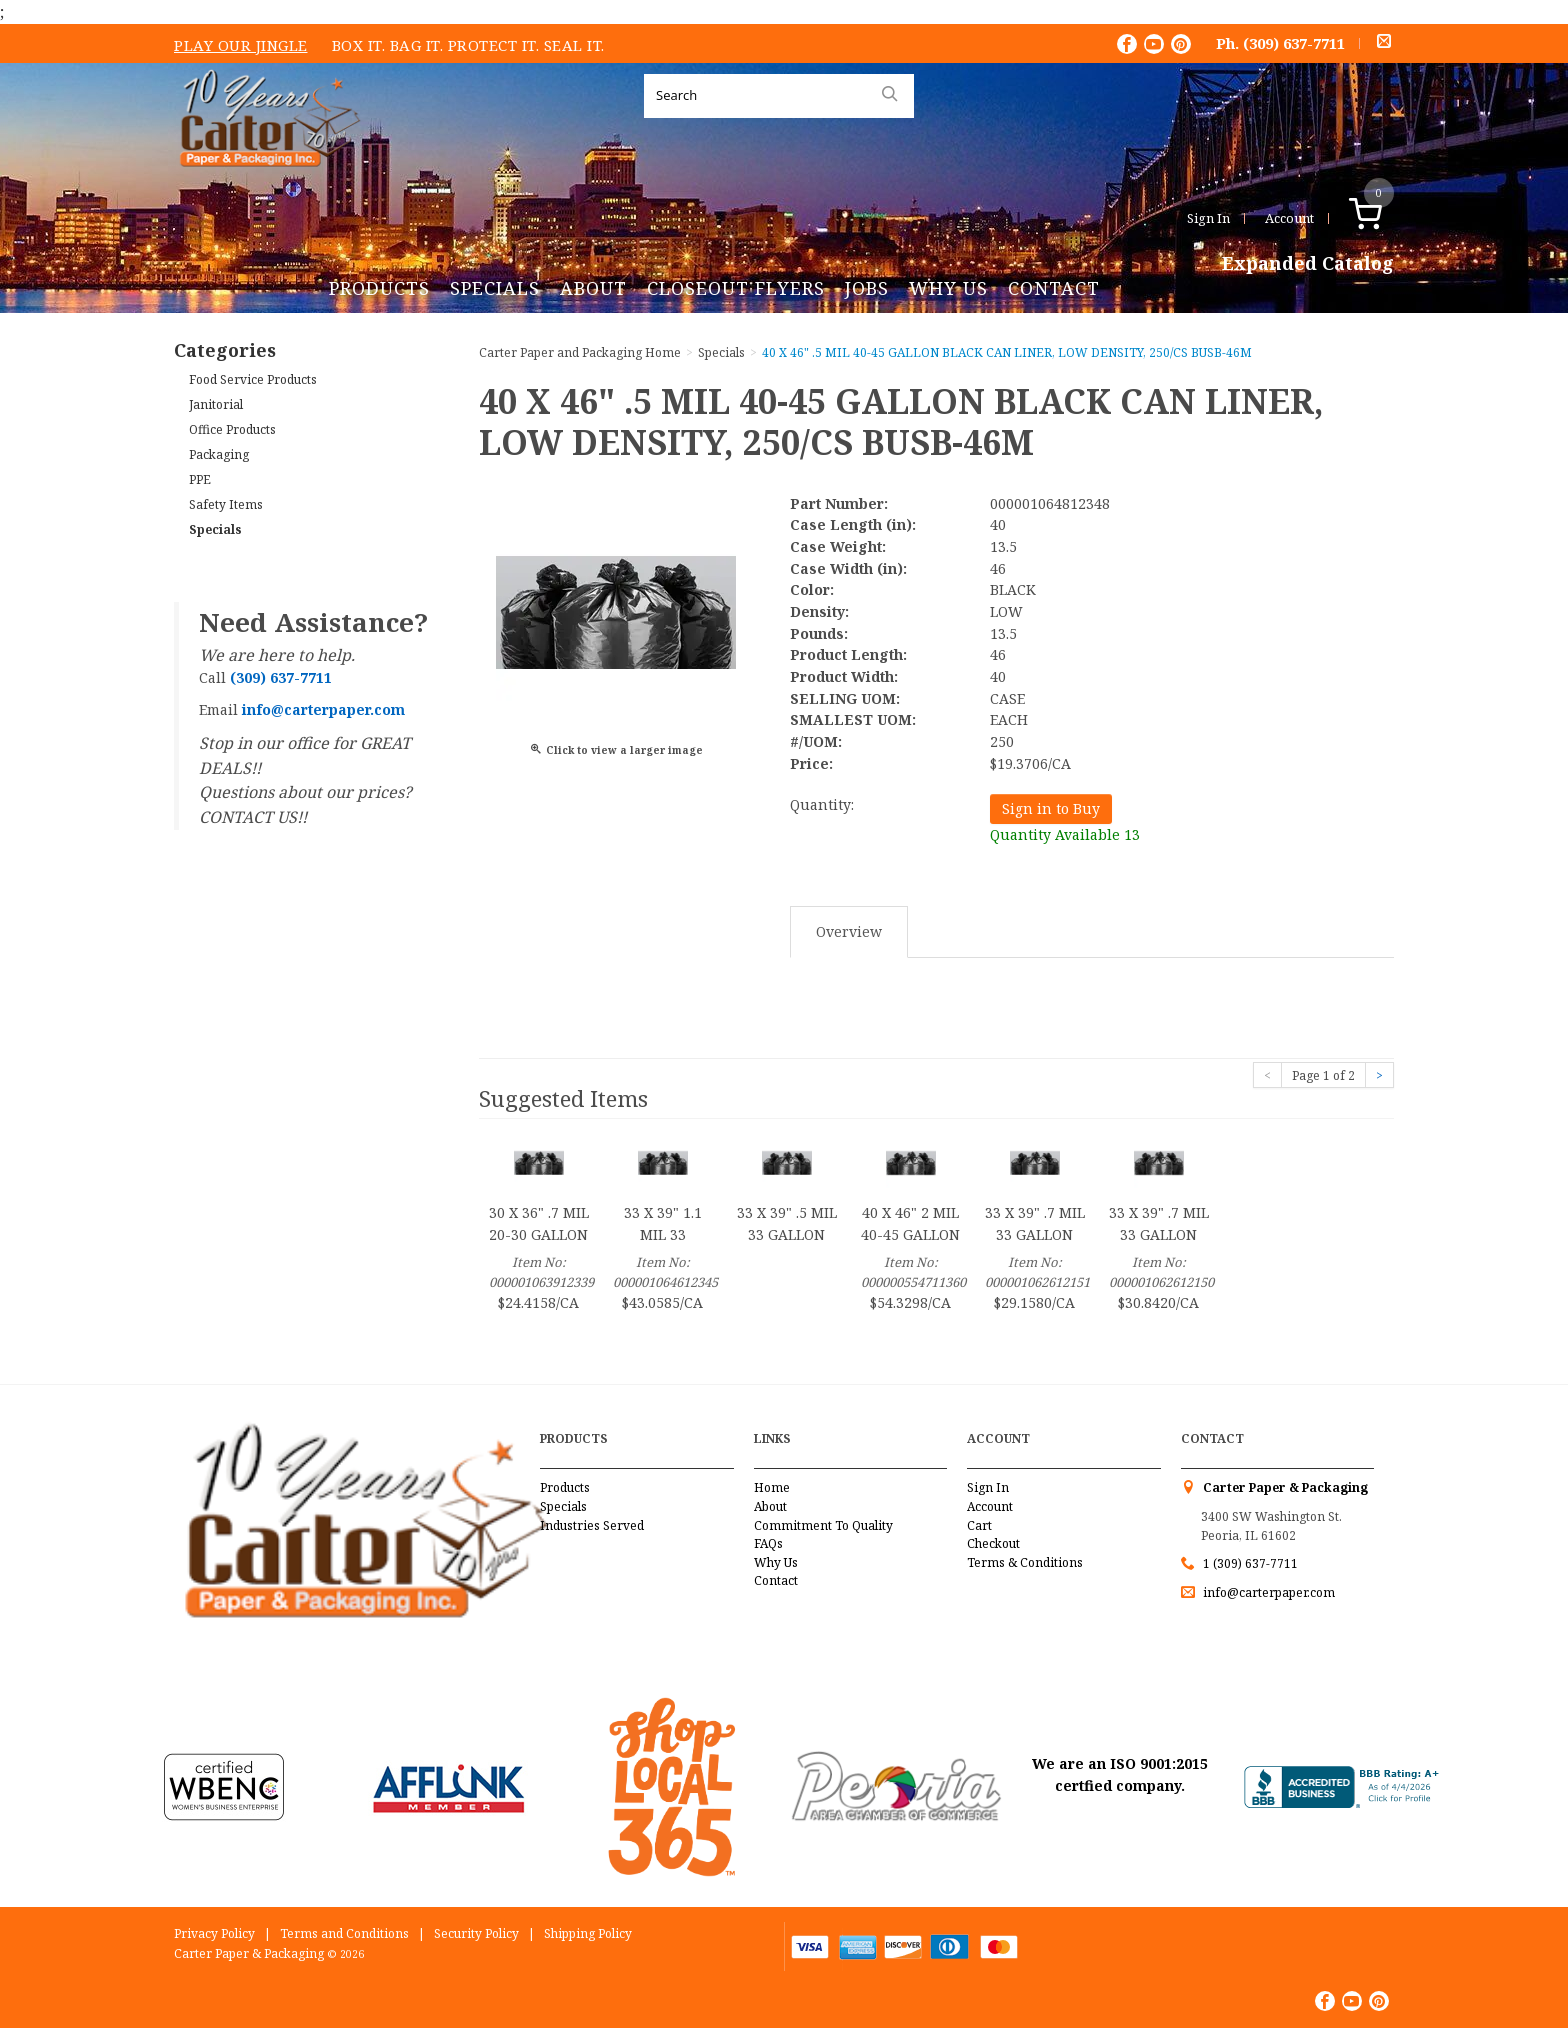 The image size is (1568, 2028). What do you see at coordinates (379, 288) in the screenshot?
I see `Products` at bounding box center [379, 288].